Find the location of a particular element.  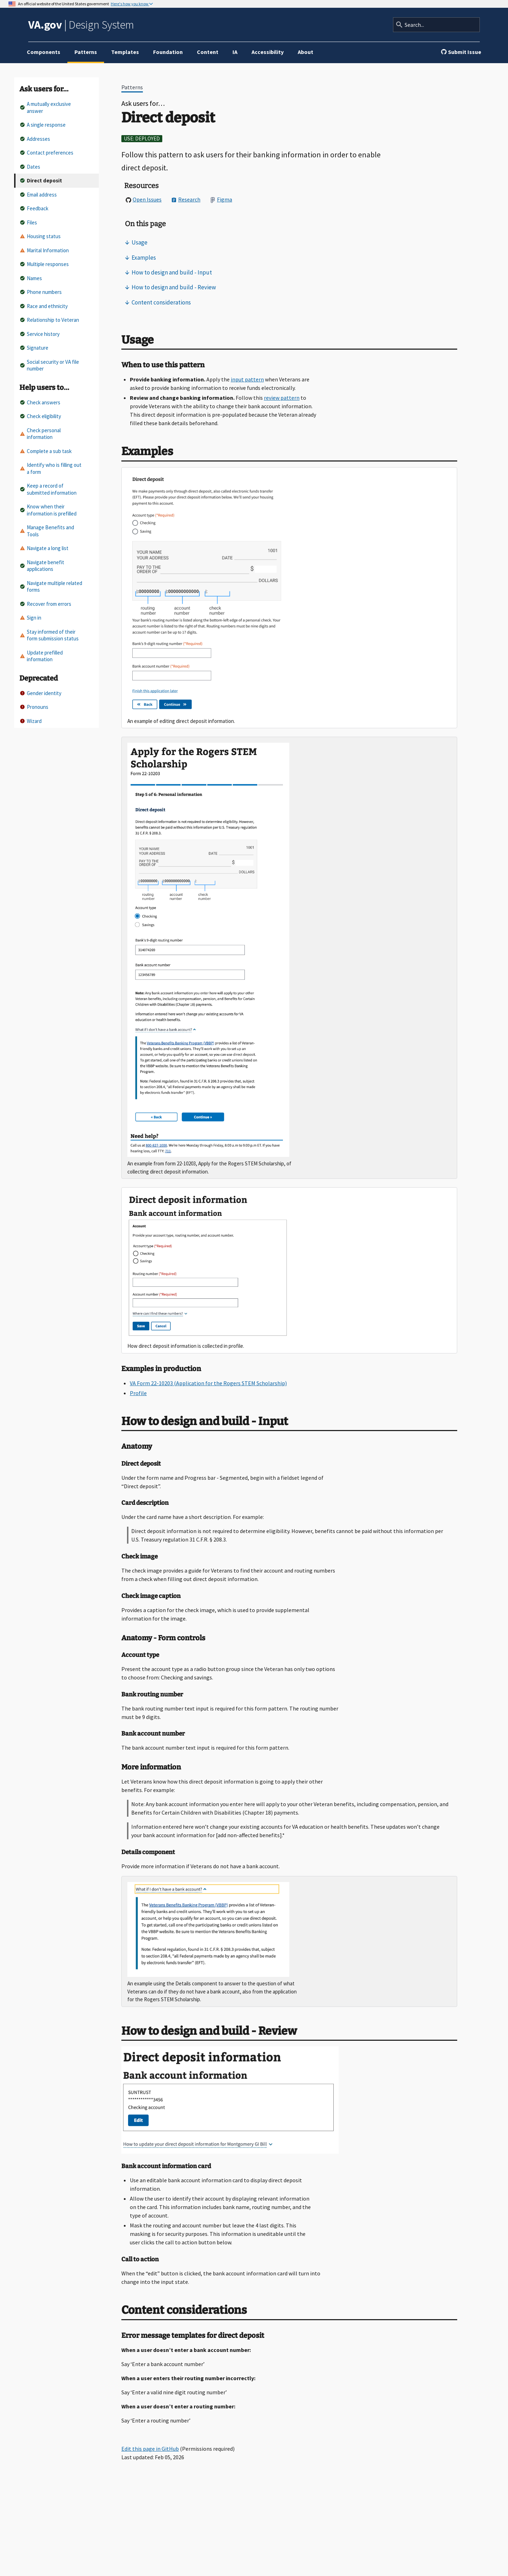

Dates is located at coordinates (30, 166).